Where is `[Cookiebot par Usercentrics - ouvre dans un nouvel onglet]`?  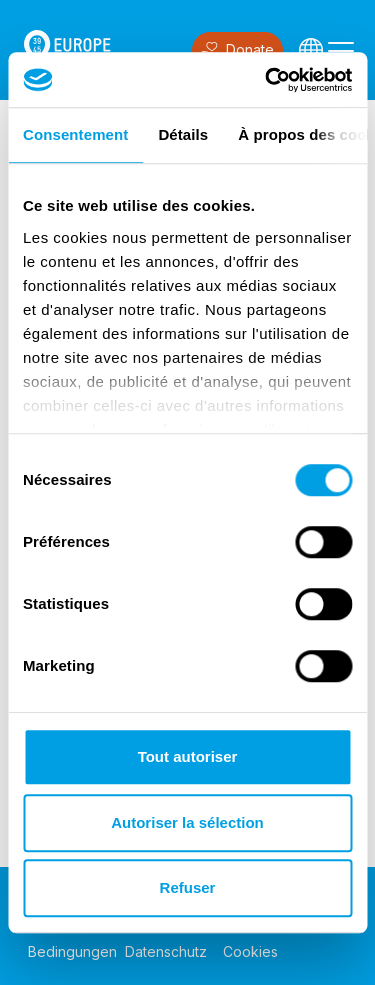
[Cookiebot par Usercentrics - ouvre dans un nouvel onglet] is located at coordinates (267, 80).